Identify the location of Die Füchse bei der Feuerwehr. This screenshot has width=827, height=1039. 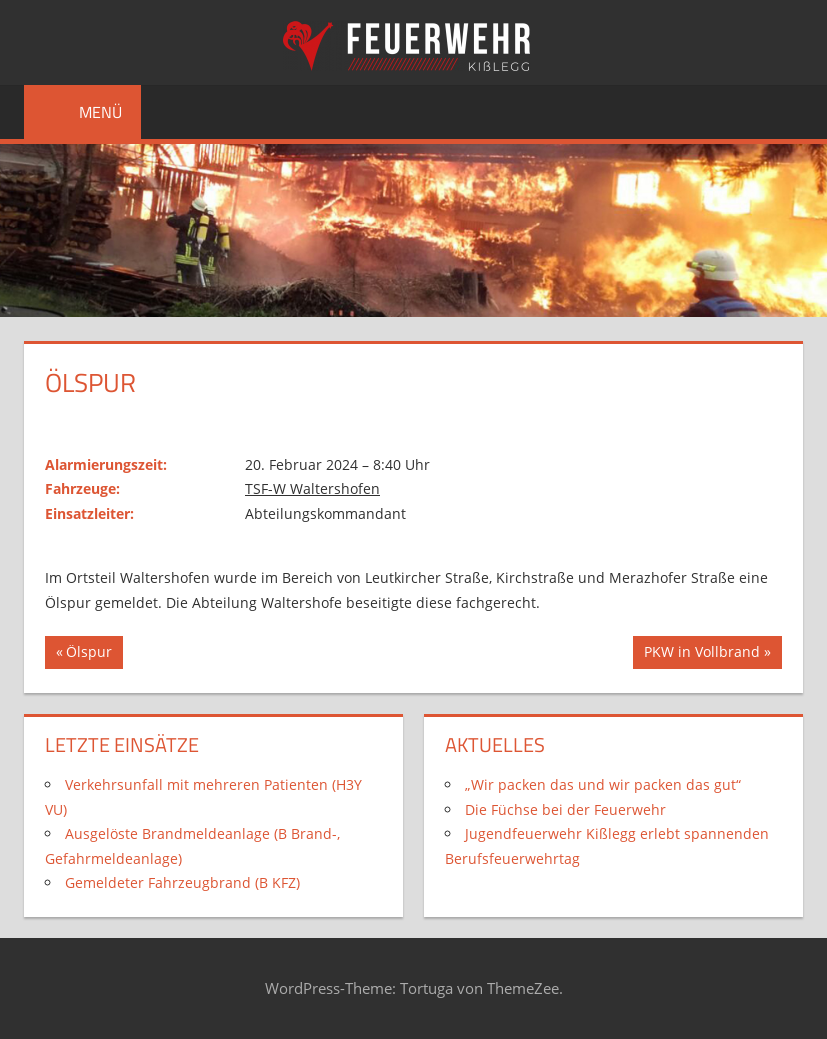
(565, 809).